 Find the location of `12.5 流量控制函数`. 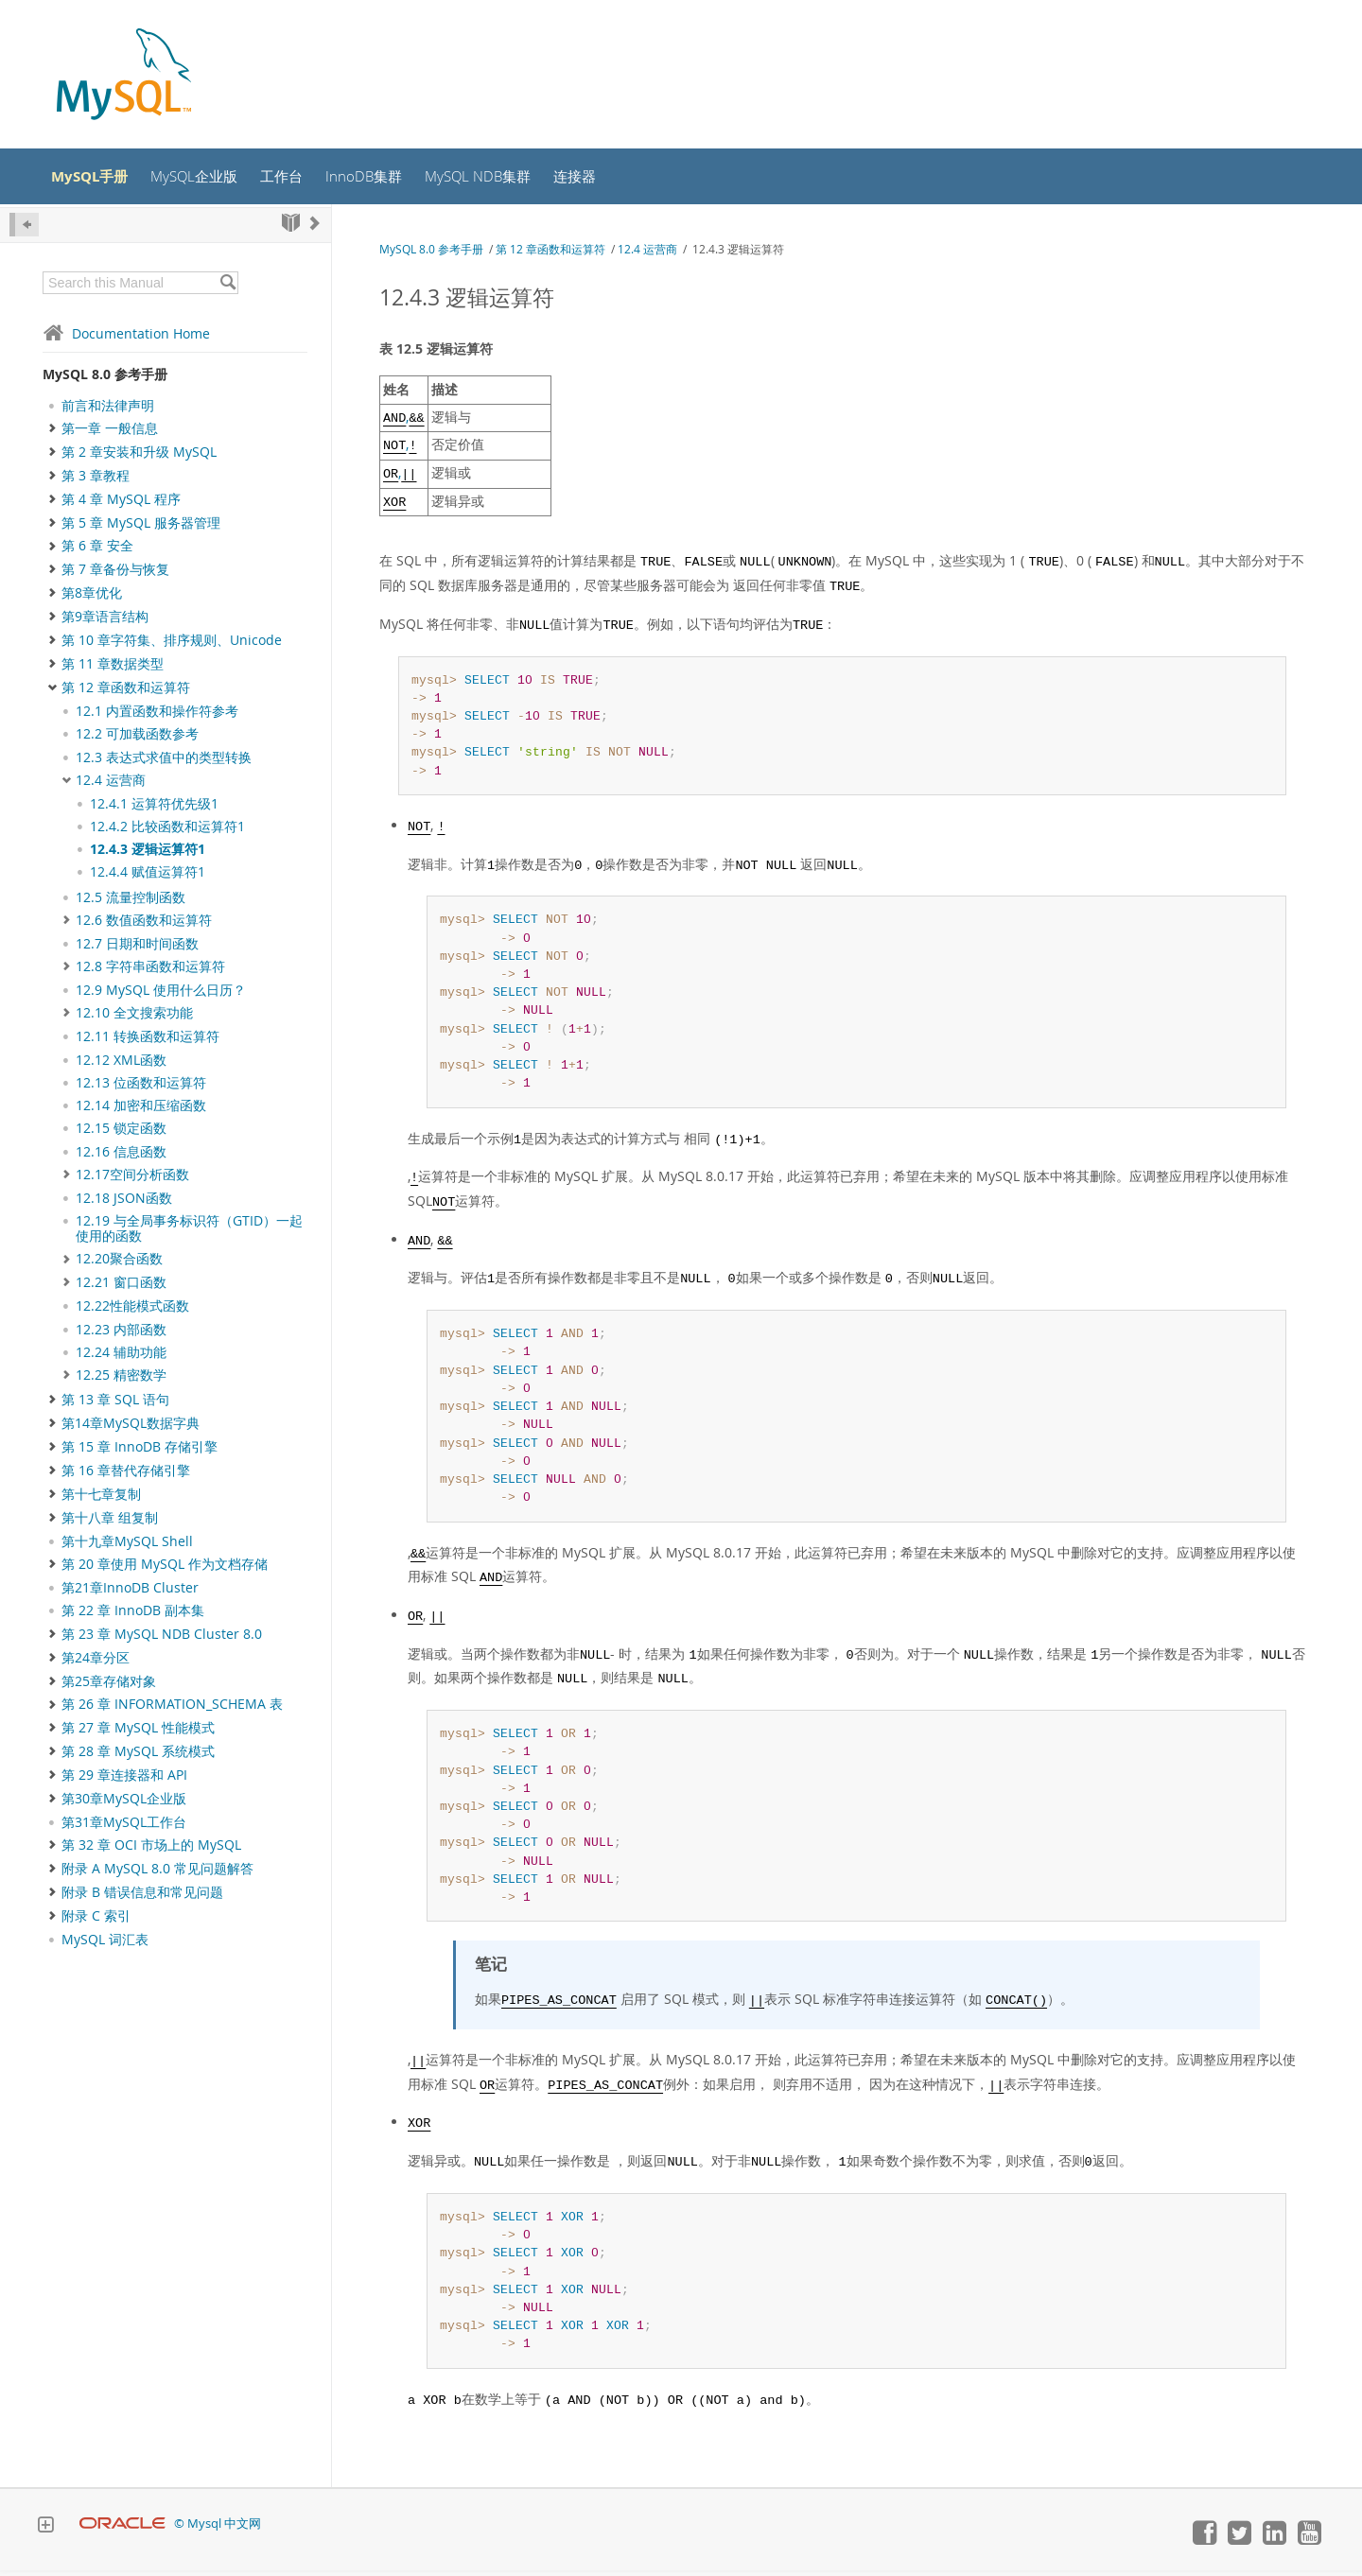

12.5 流量控制函数 is located at coordinates (130, 902).